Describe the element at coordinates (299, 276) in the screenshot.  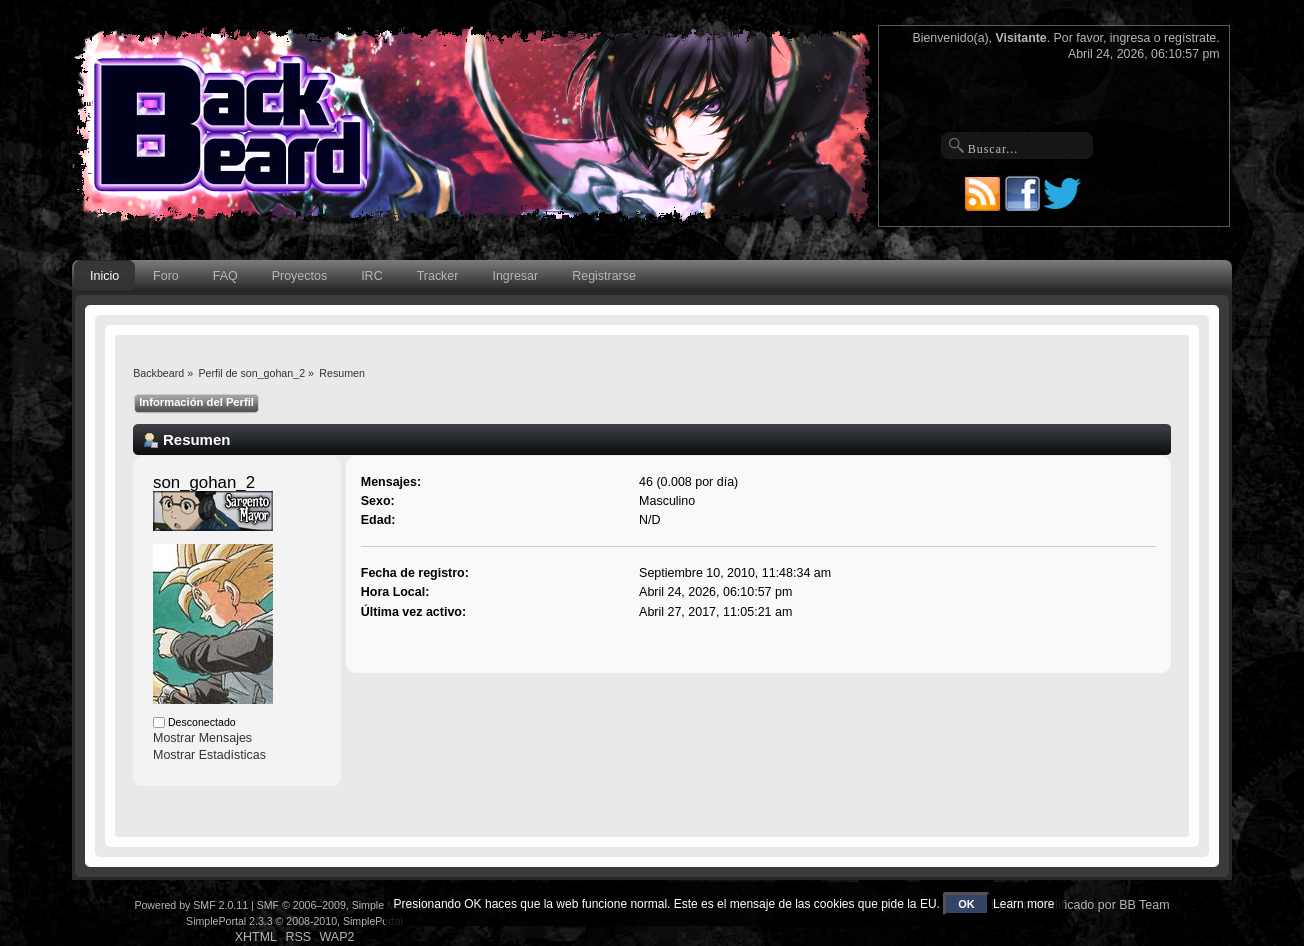
I see `Proyectos` at that location.